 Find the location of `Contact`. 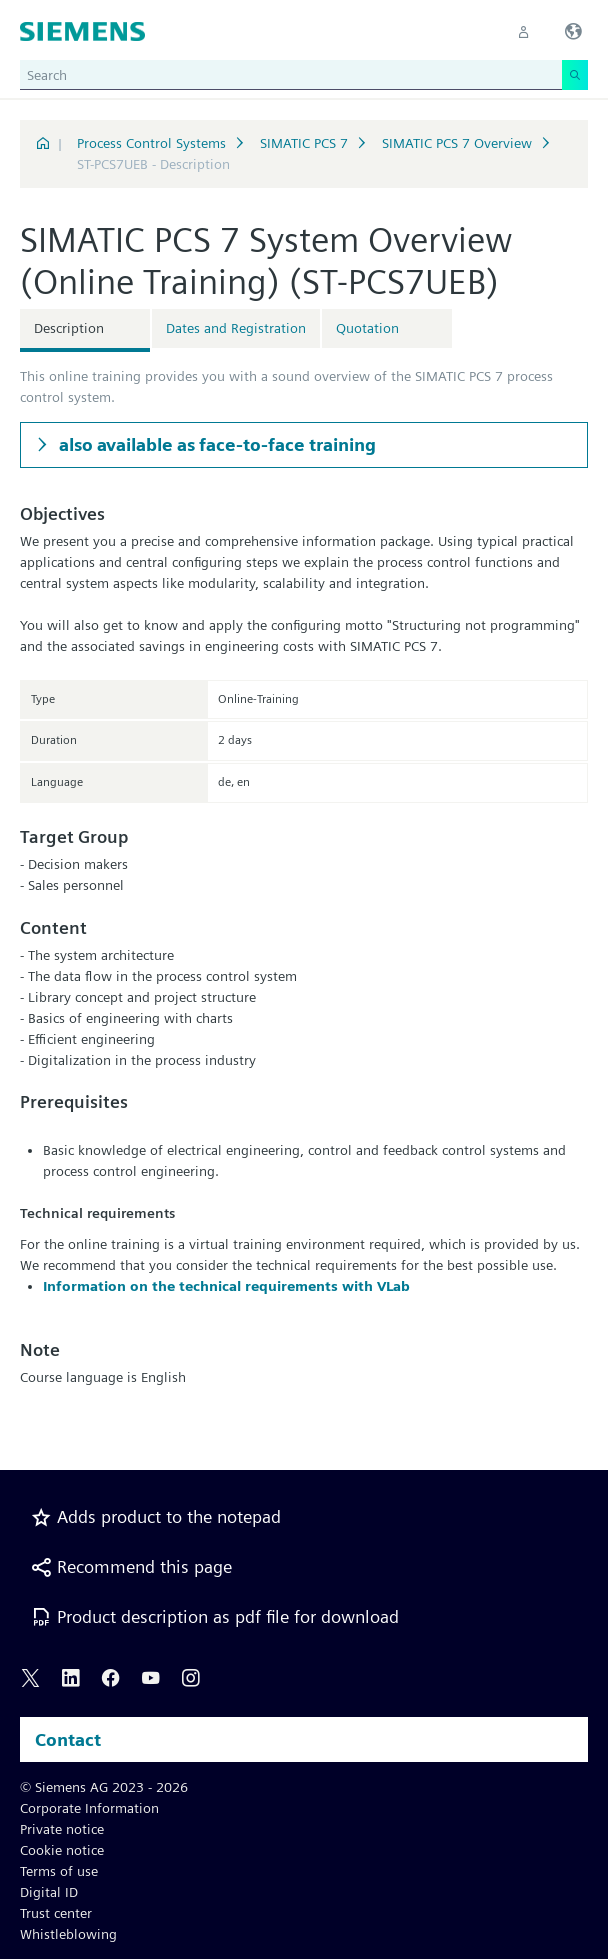

Contact is located at coordinates (68, 1739).